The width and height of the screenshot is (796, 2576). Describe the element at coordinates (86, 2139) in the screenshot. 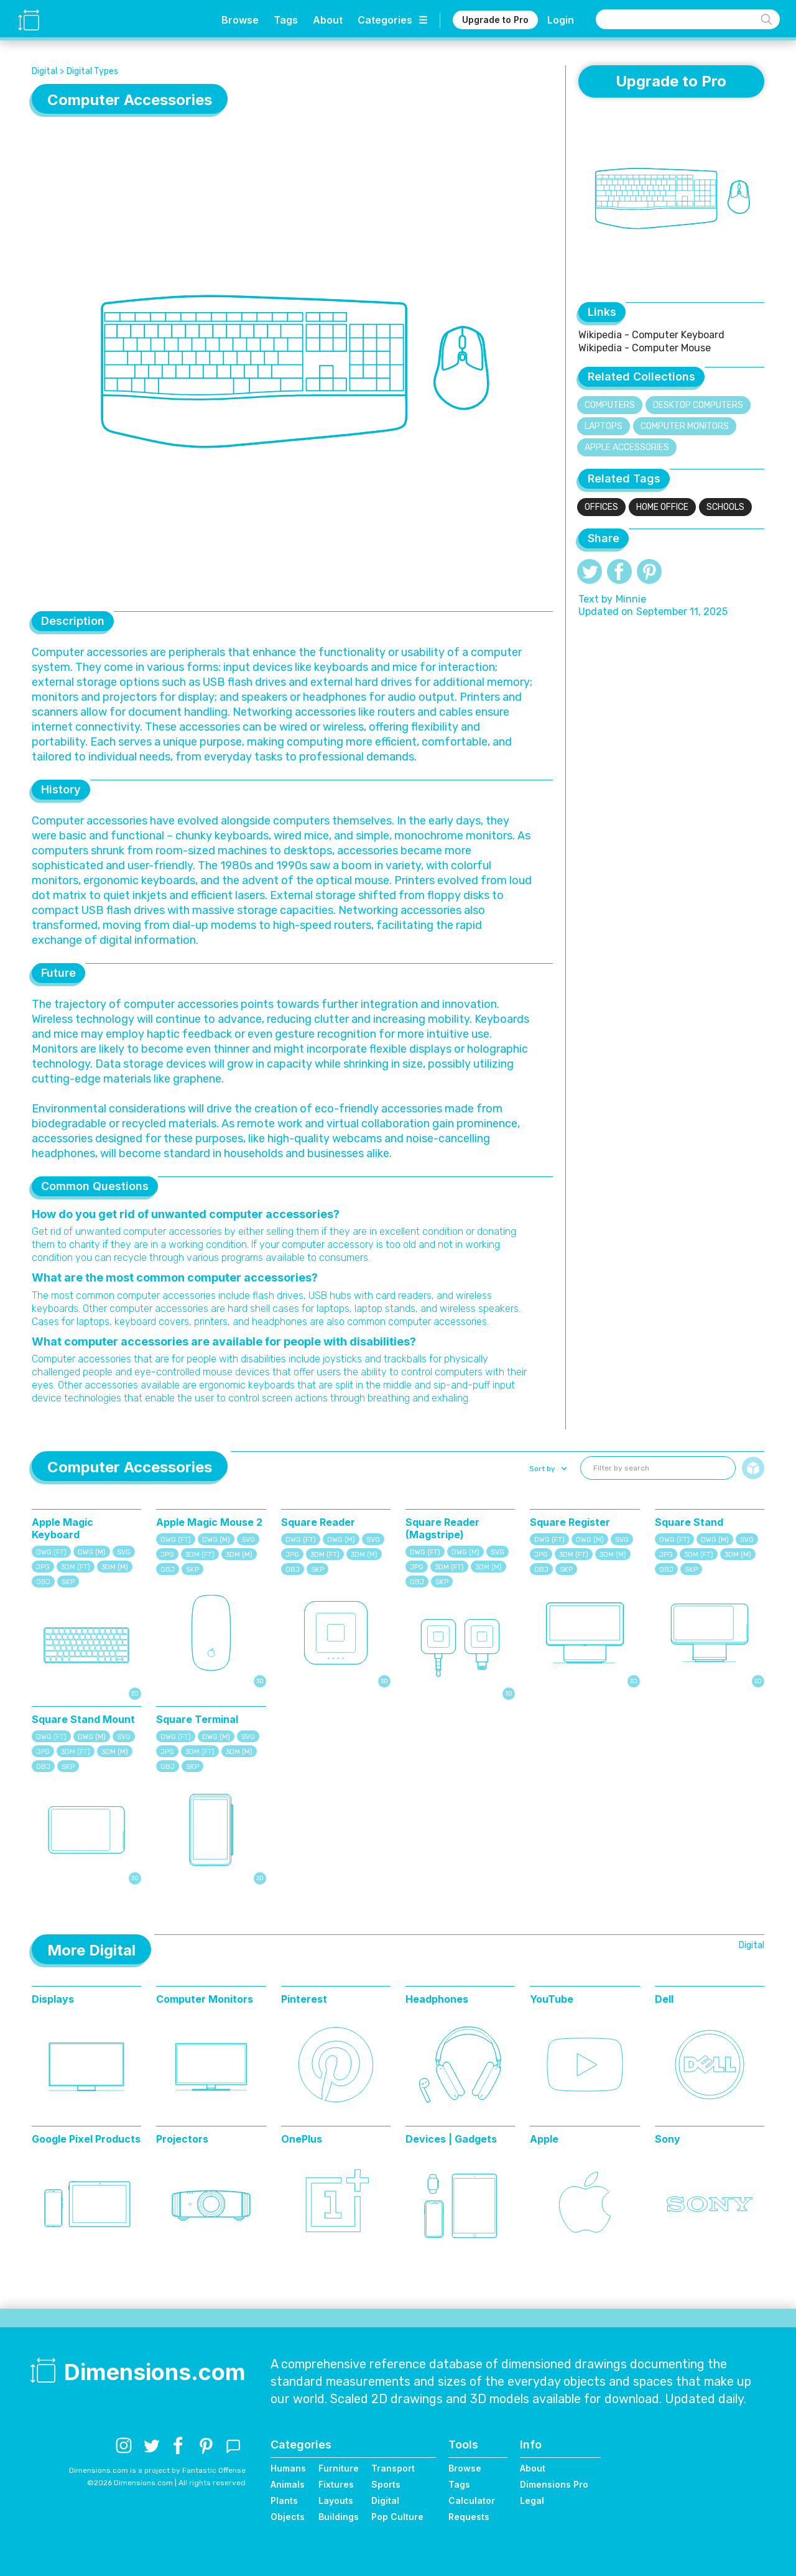

I see `Google Pixel Products` at that location.